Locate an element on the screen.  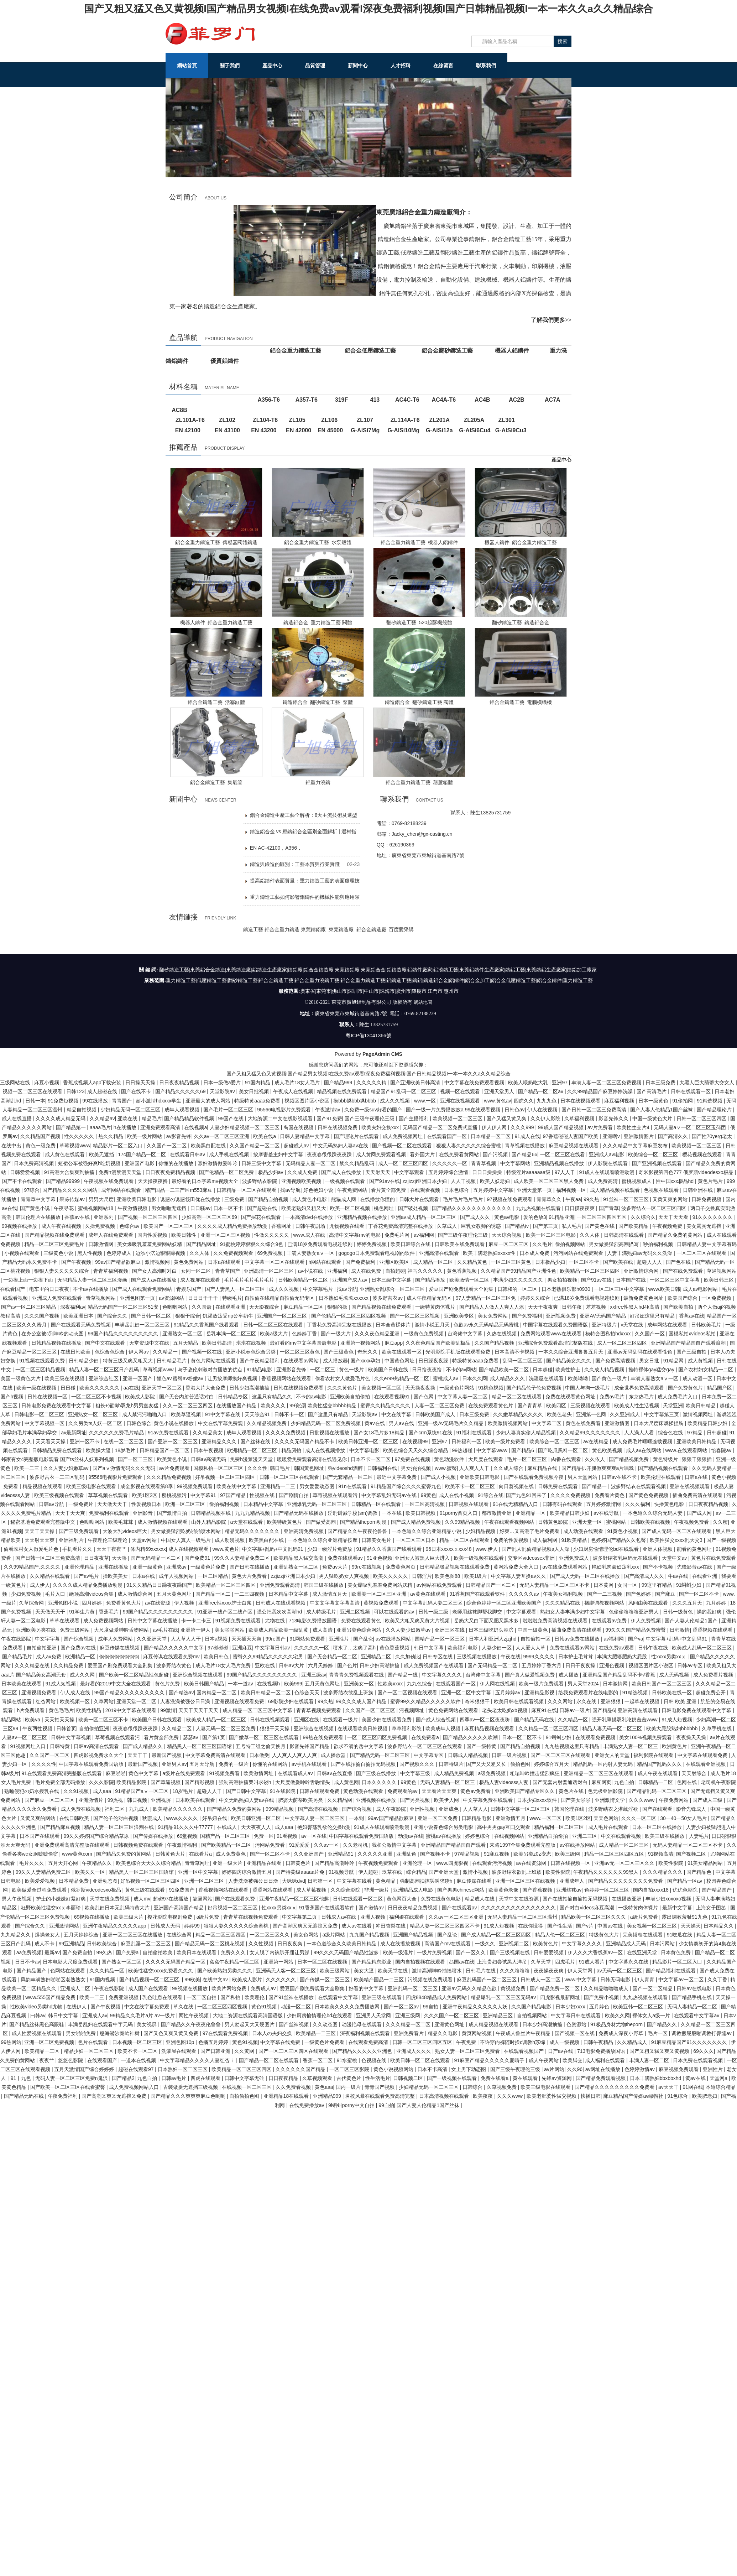
日韩黄色片 is located at coordinates (299, 1863).